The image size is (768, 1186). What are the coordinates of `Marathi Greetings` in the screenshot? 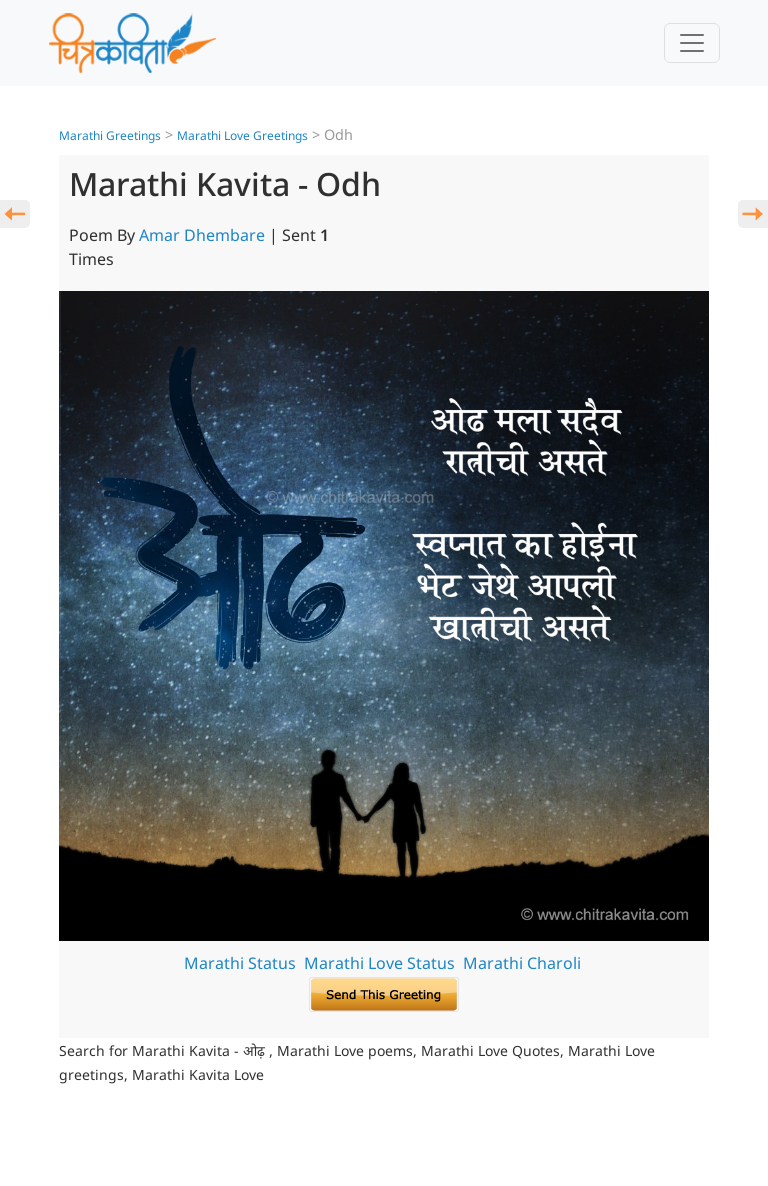 It's located at (110, 135).